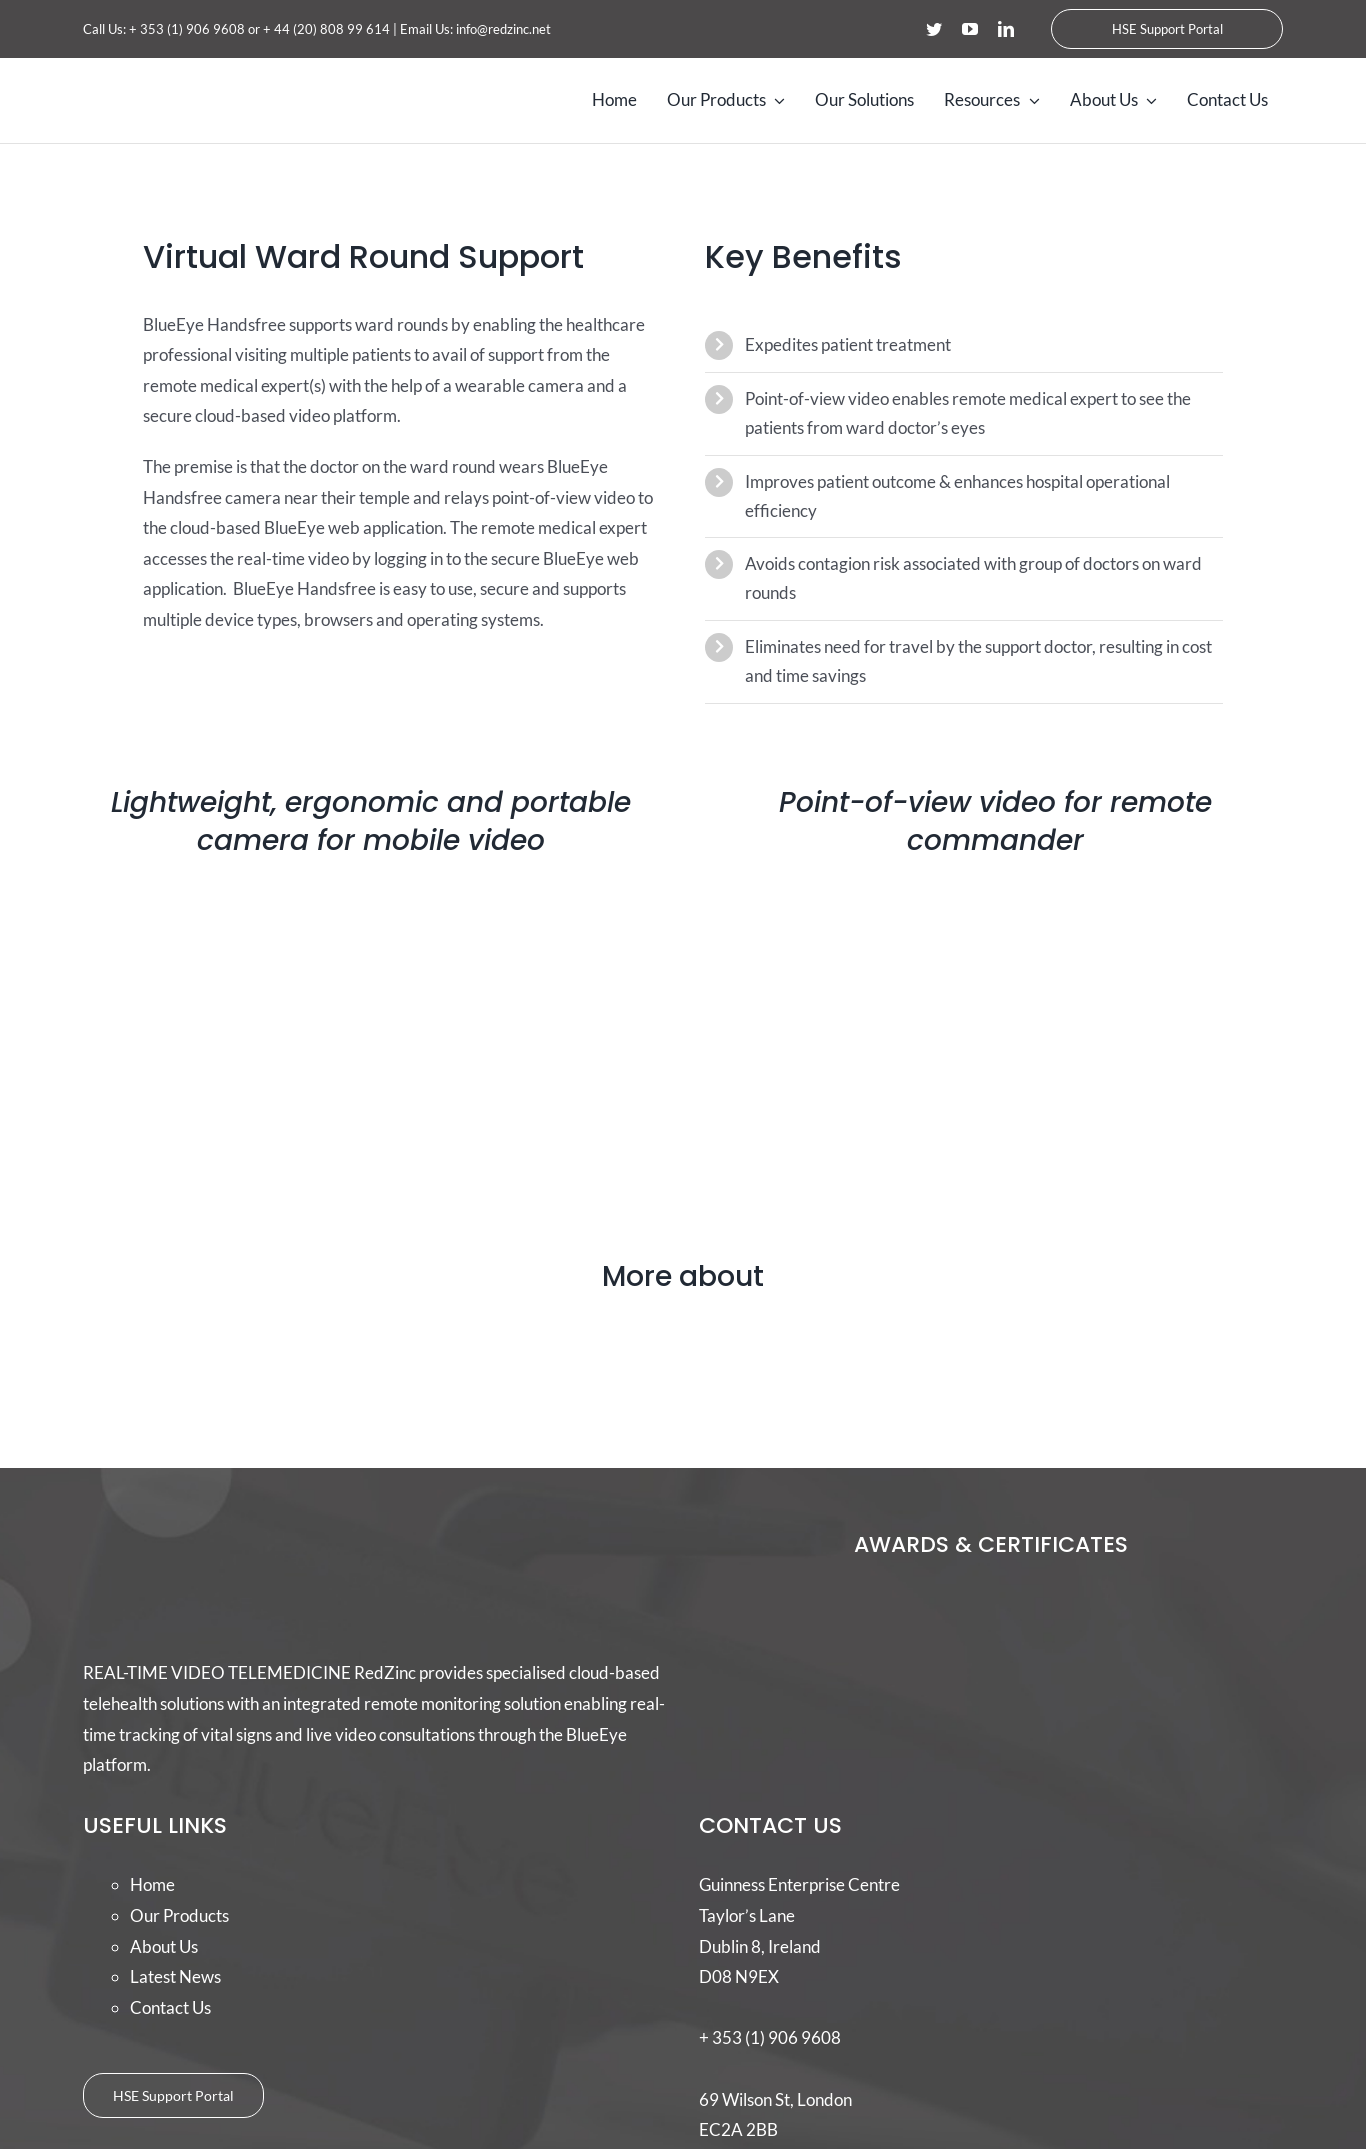 Image resolution: width=1366 pixels, height=2149 pixels. What do you see at coordinates (970, 29) in the screenshot?
I see `[youtube]` at bounding box center [970, 29].